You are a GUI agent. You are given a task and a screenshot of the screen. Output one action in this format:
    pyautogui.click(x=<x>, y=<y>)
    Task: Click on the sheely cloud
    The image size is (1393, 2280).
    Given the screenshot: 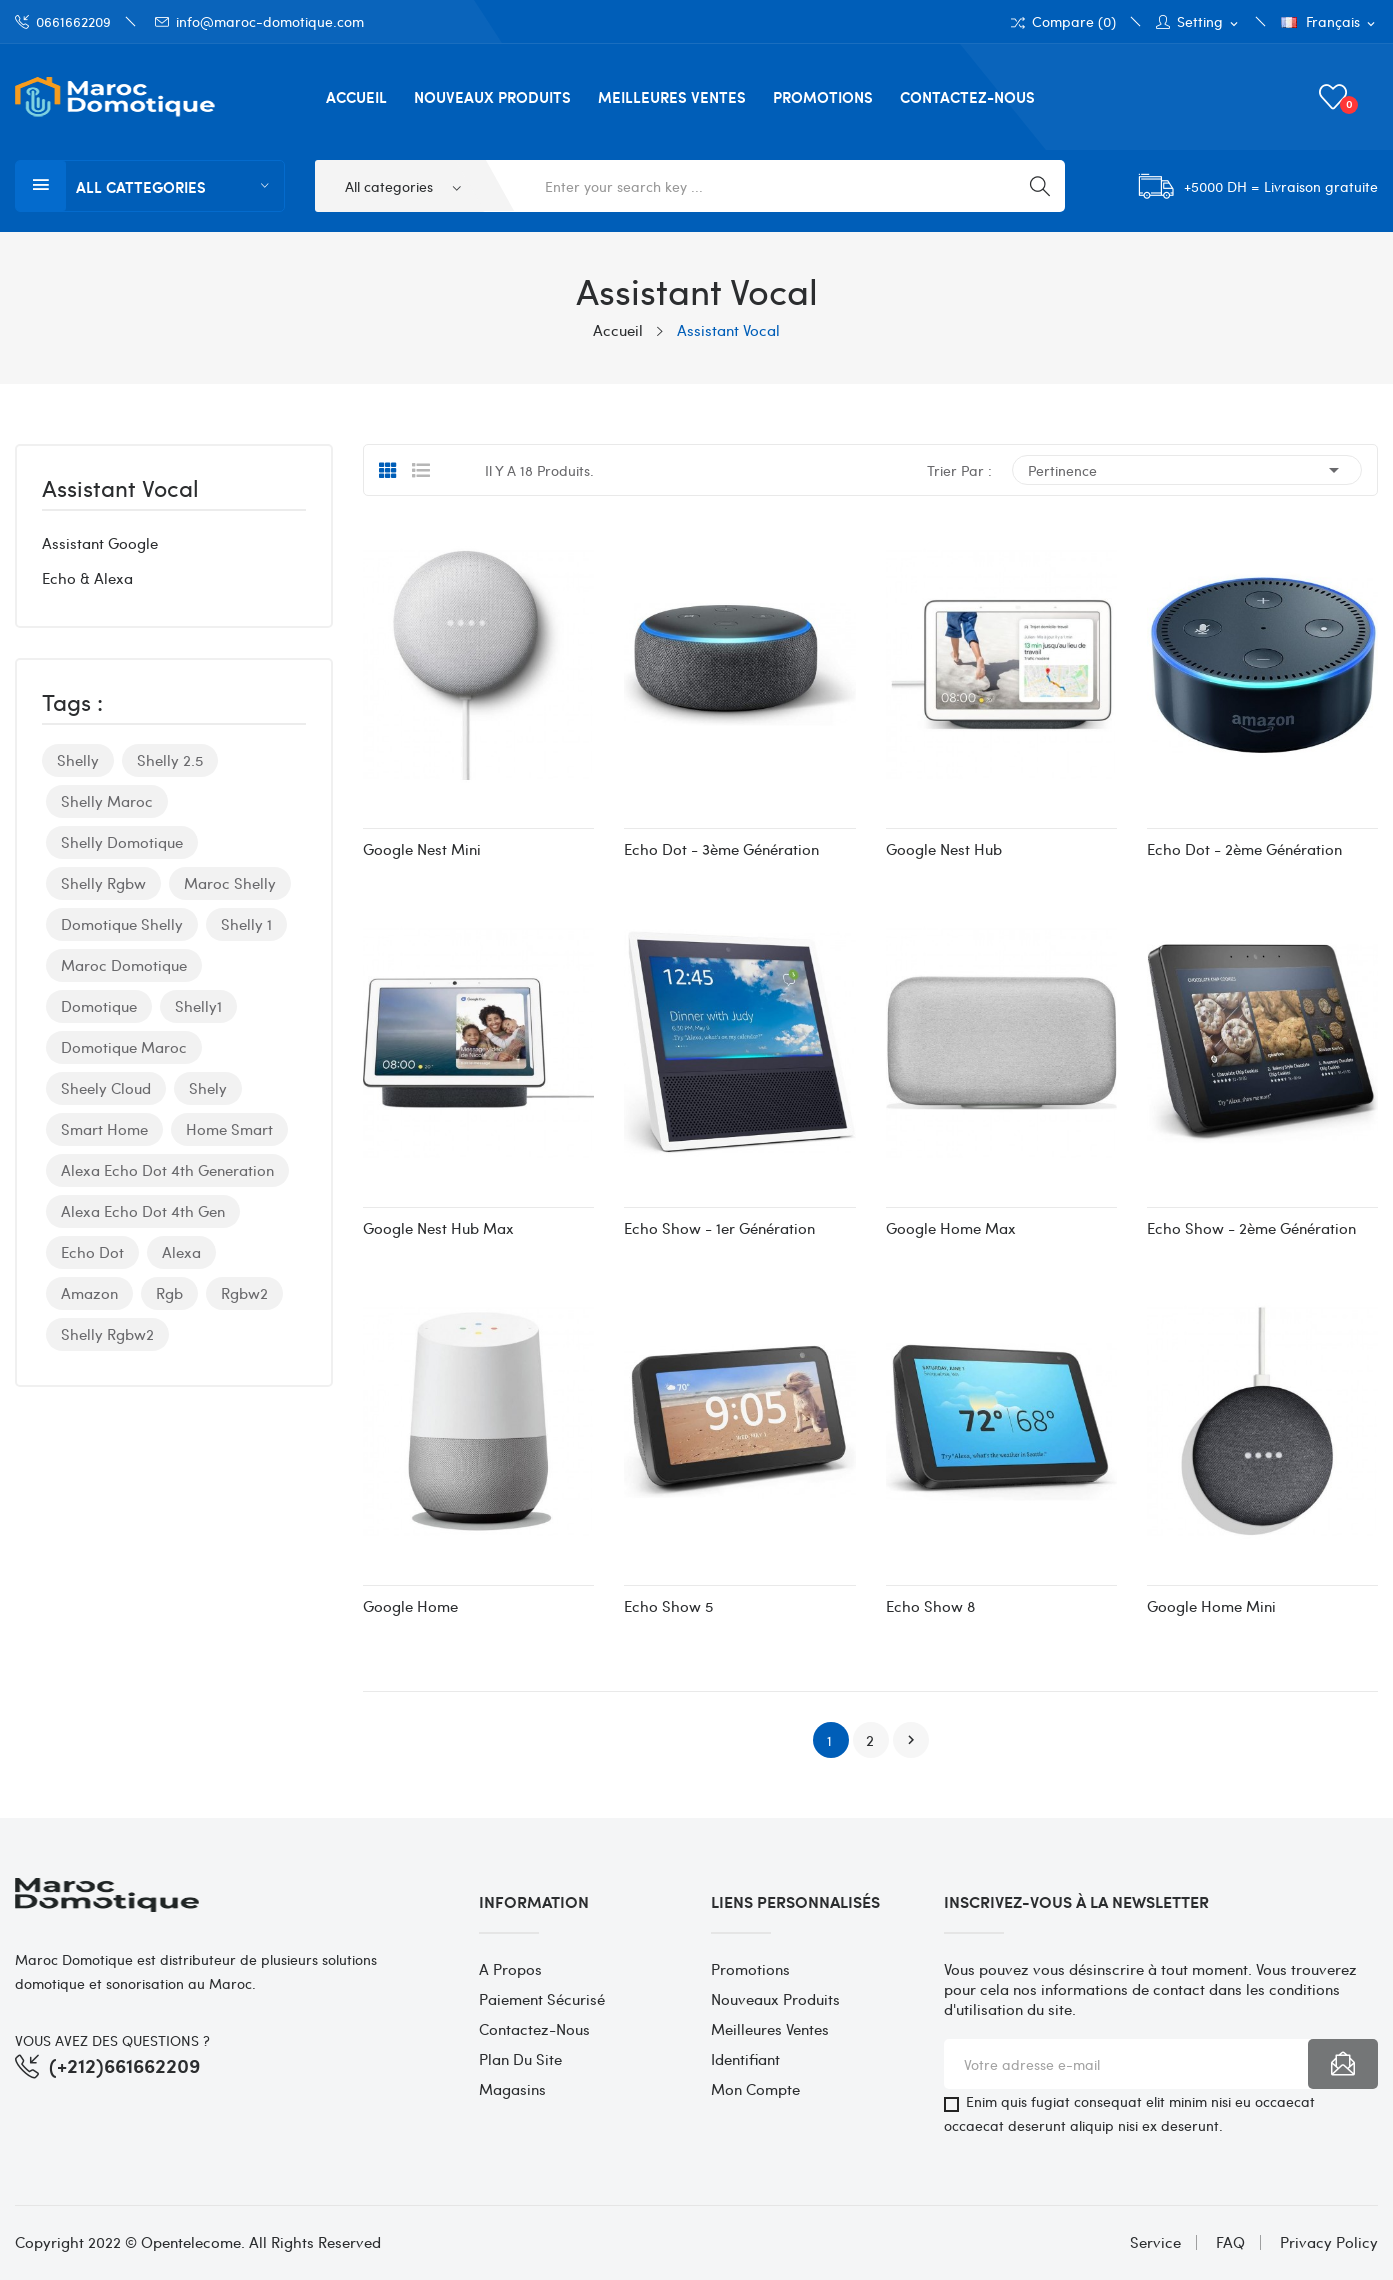 What is the action you would take?
    pyautogui.click(x=106, y=1088)
    